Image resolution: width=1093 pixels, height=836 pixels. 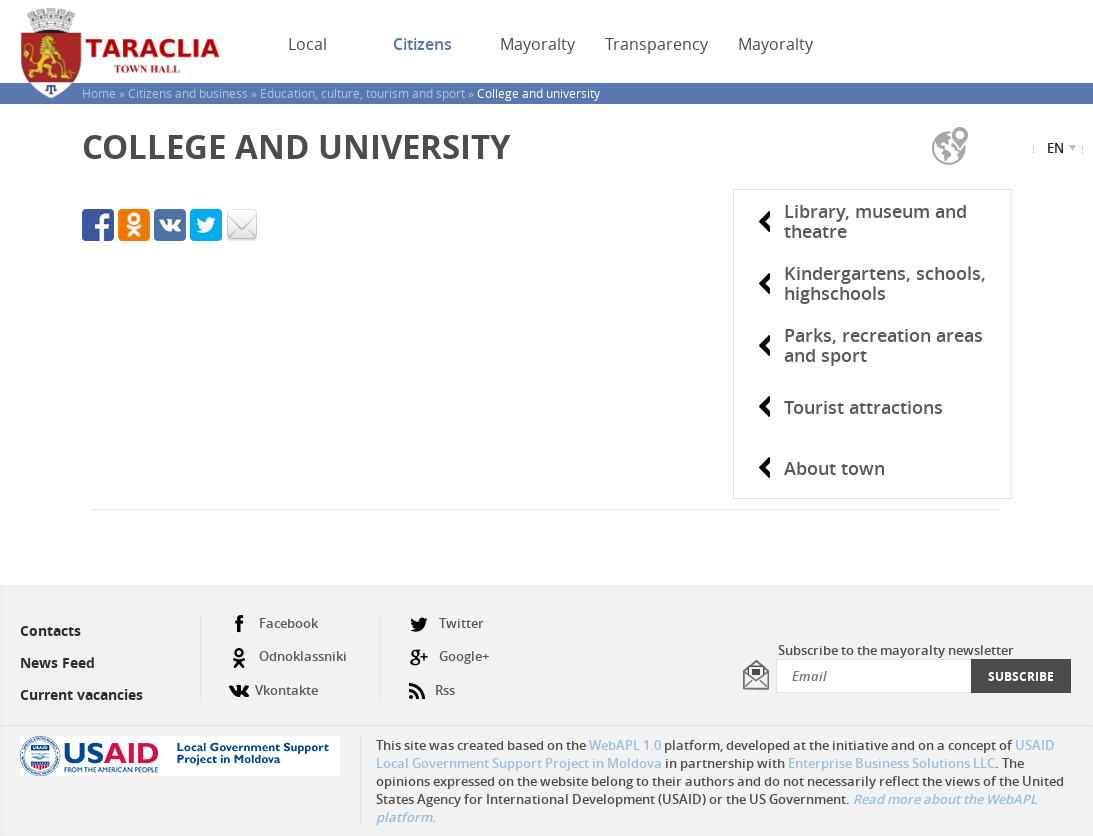 I want to click on Rss, so click(x=432, y=682).